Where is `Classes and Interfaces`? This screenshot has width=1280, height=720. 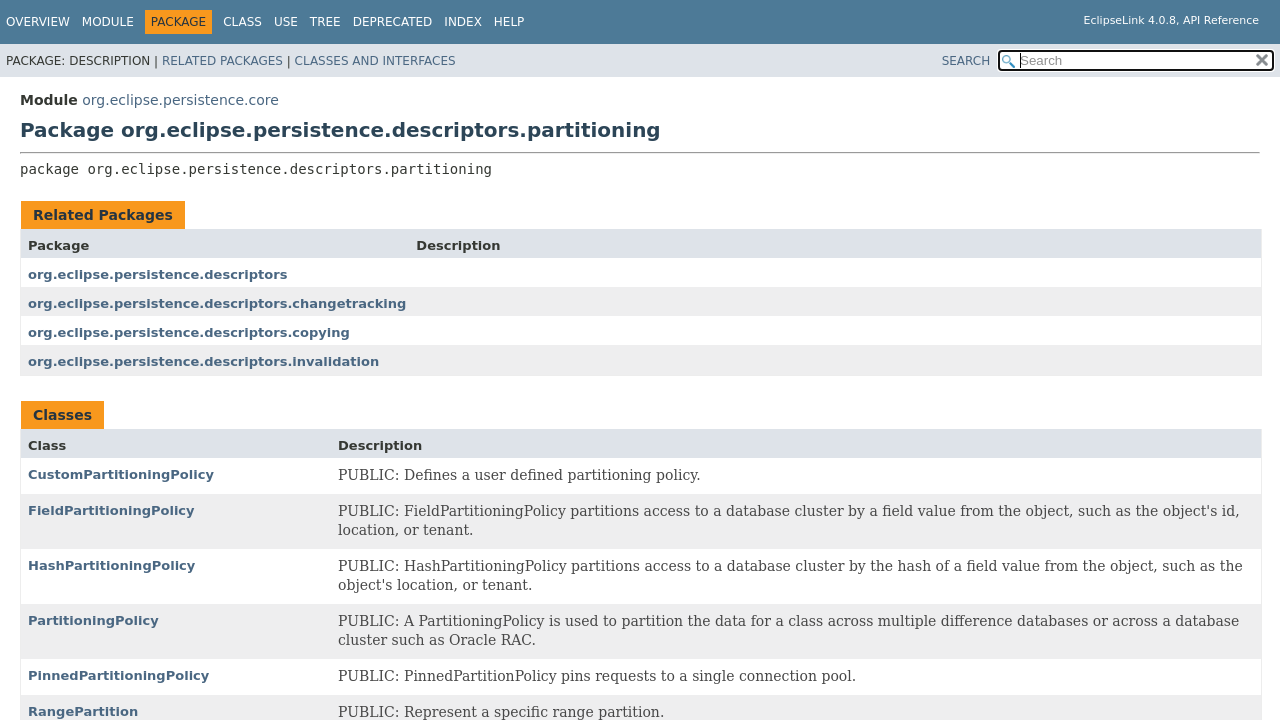
Classes and Interfaces is located at coordinates (375, 61).